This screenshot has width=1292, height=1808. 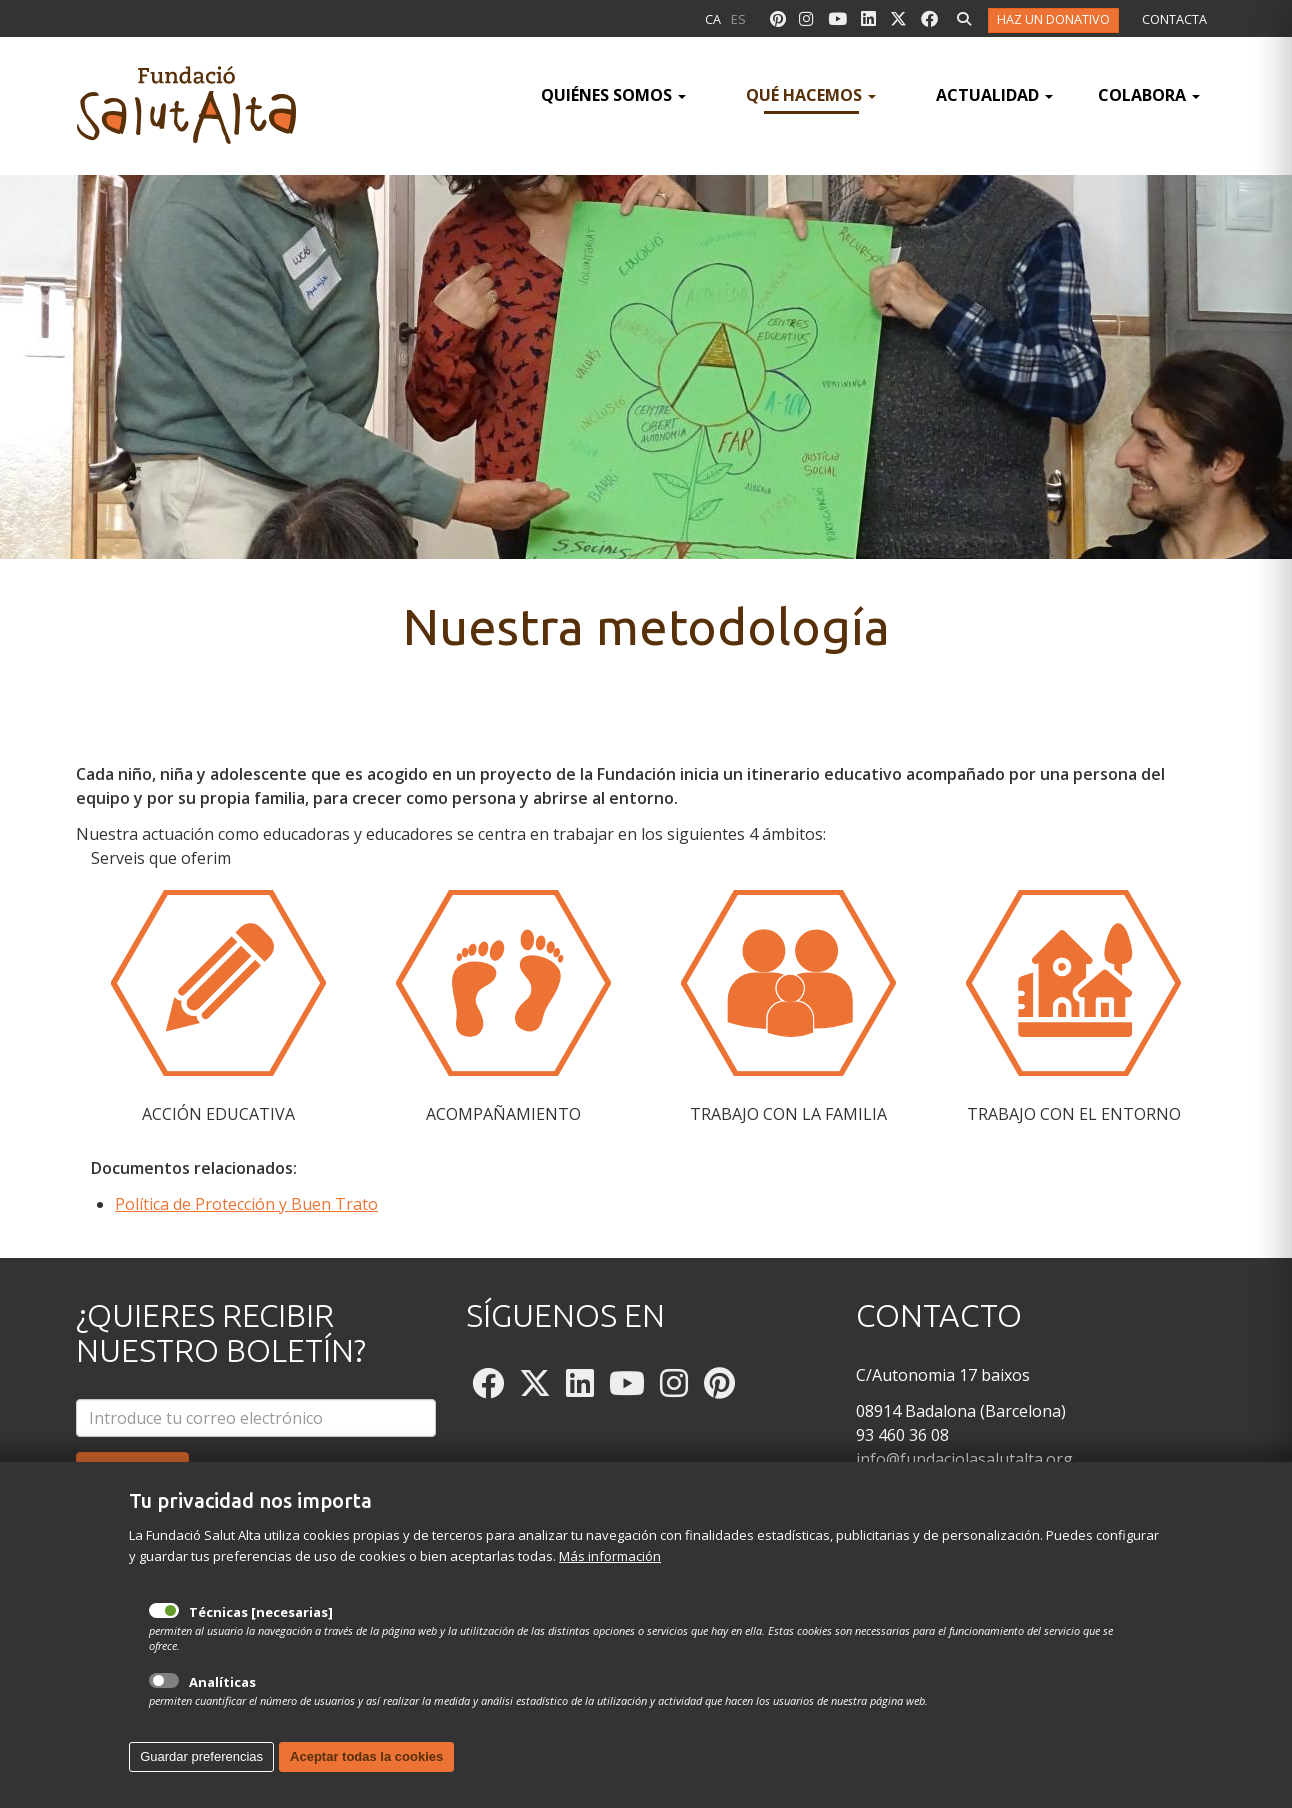 I want to click on Más información, so click(x=610, y=1580).